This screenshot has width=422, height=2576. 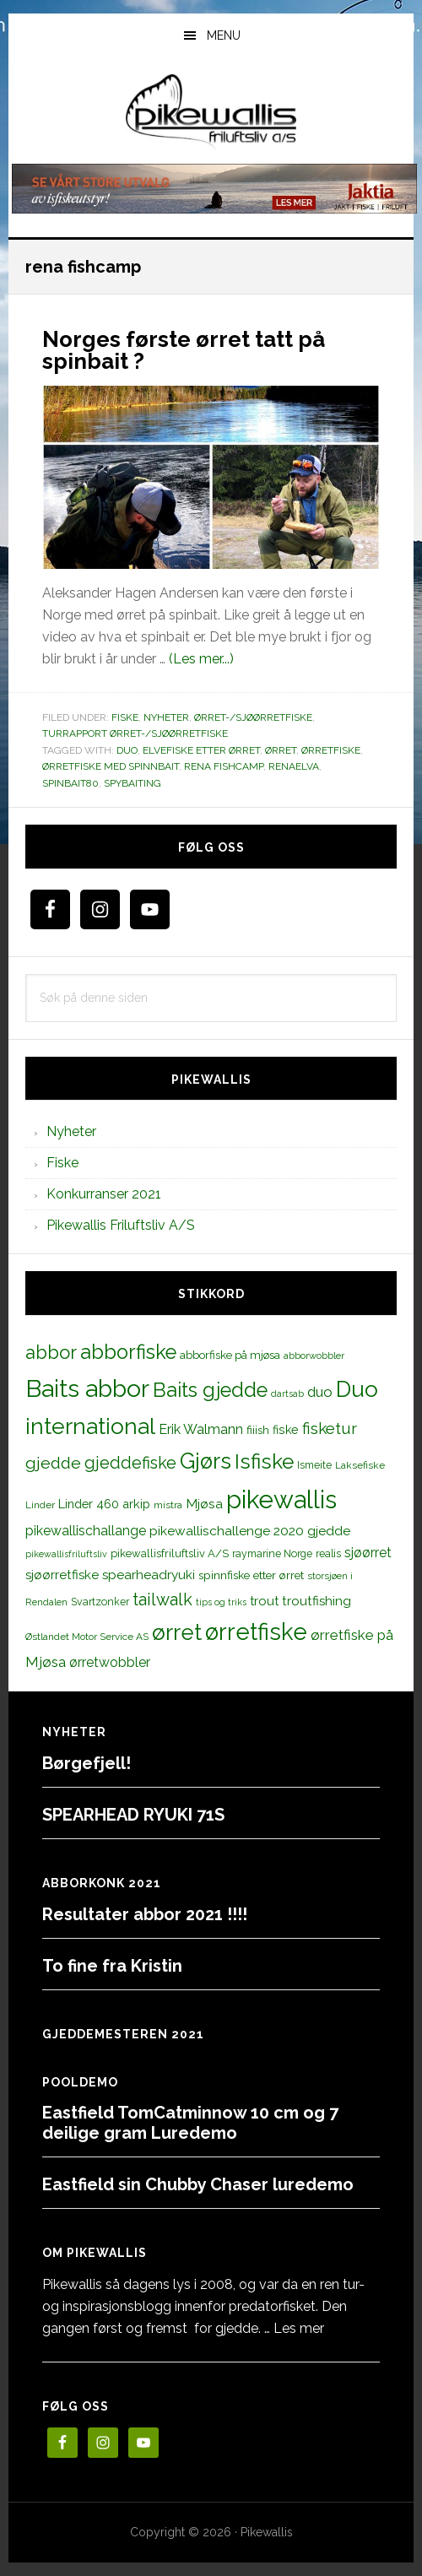 I want to click on ørret, so click(x=280, y=750).